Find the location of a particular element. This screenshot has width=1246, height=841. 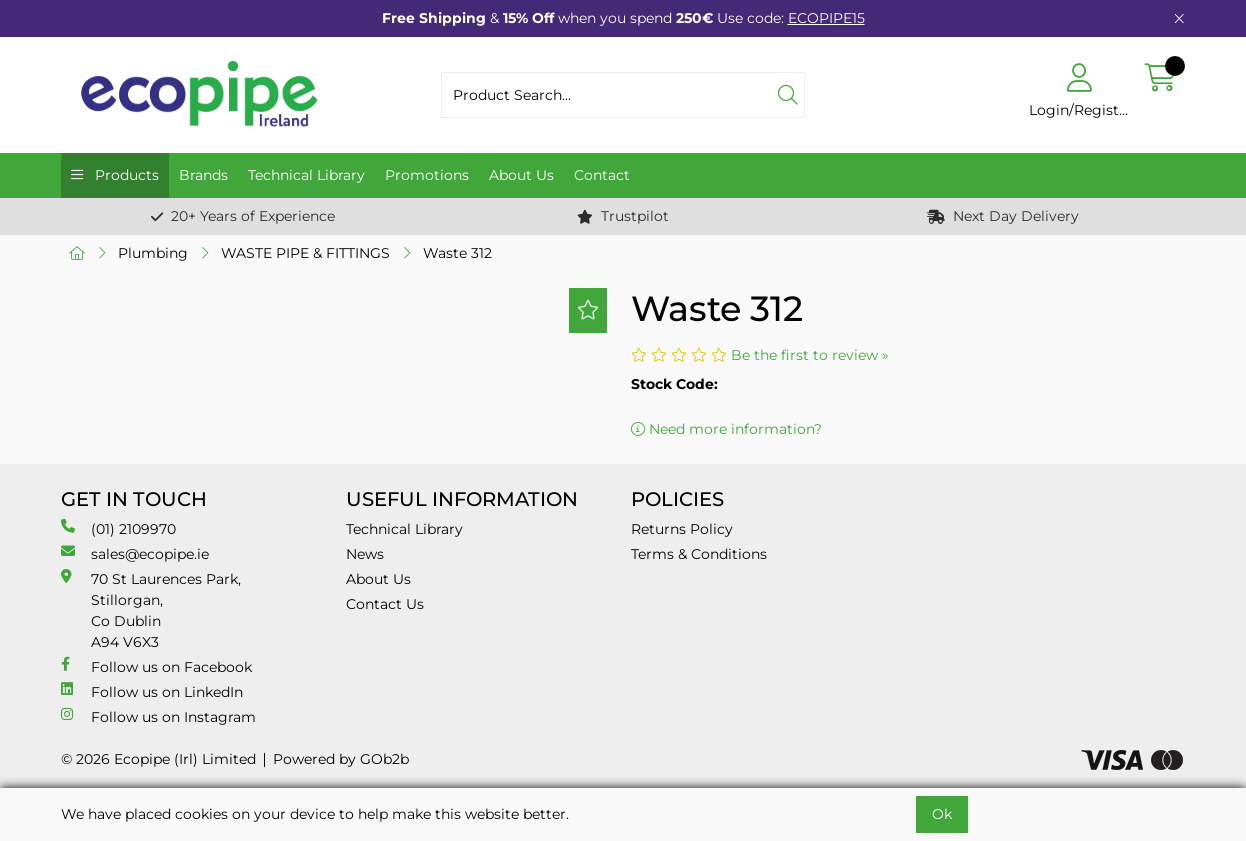

Need more information? is located at coordinates (726, 429).